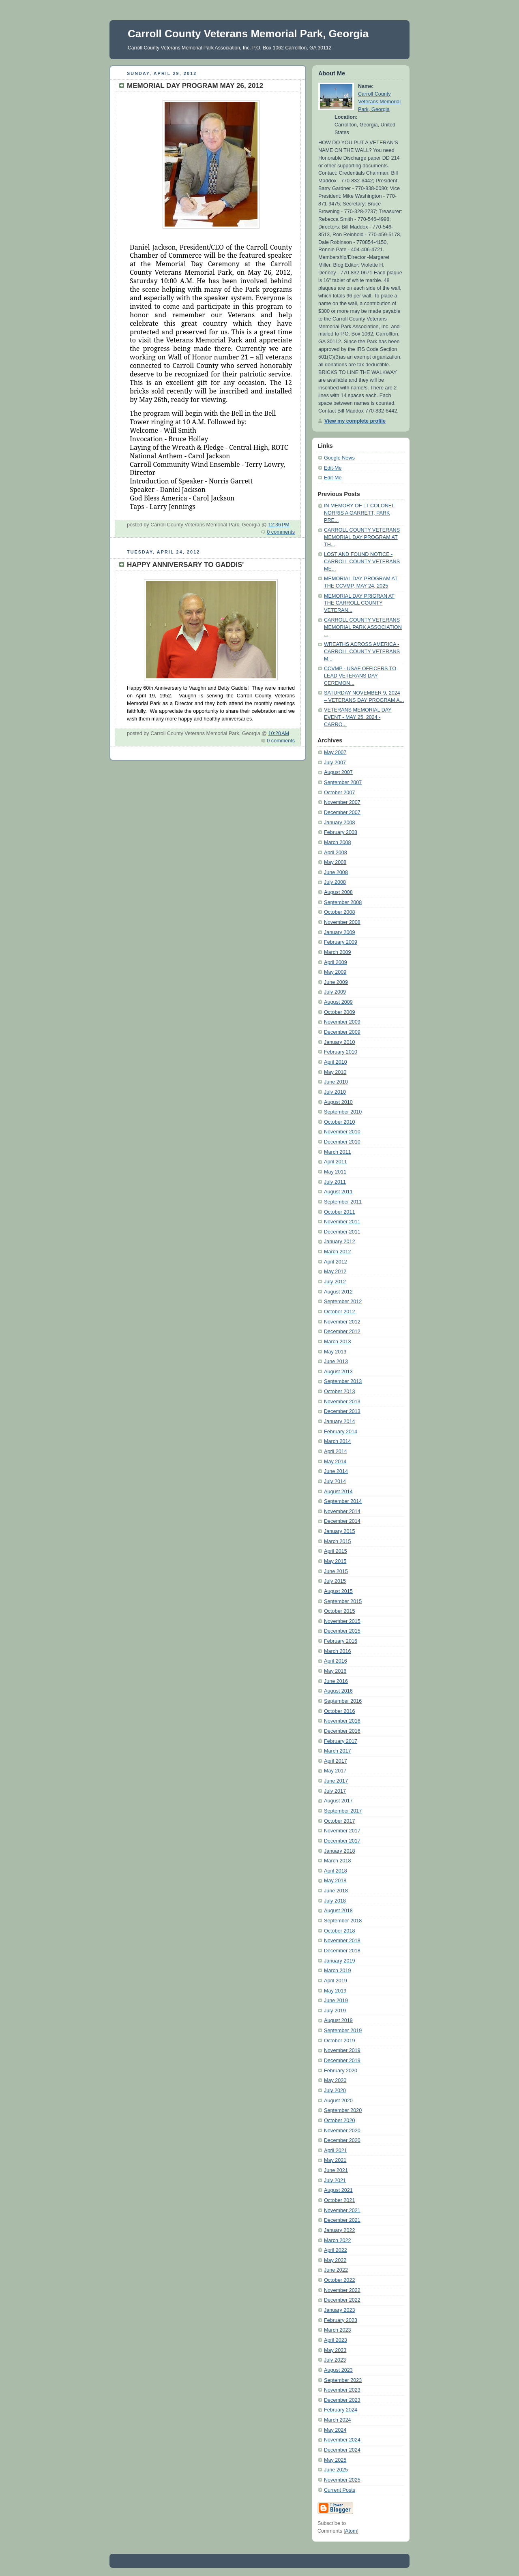 The image size is (519, 2576). What do you see at coordinates (340, 2071) in the screenshot?
I see `February 2020` at bounding box center [340, 2071].